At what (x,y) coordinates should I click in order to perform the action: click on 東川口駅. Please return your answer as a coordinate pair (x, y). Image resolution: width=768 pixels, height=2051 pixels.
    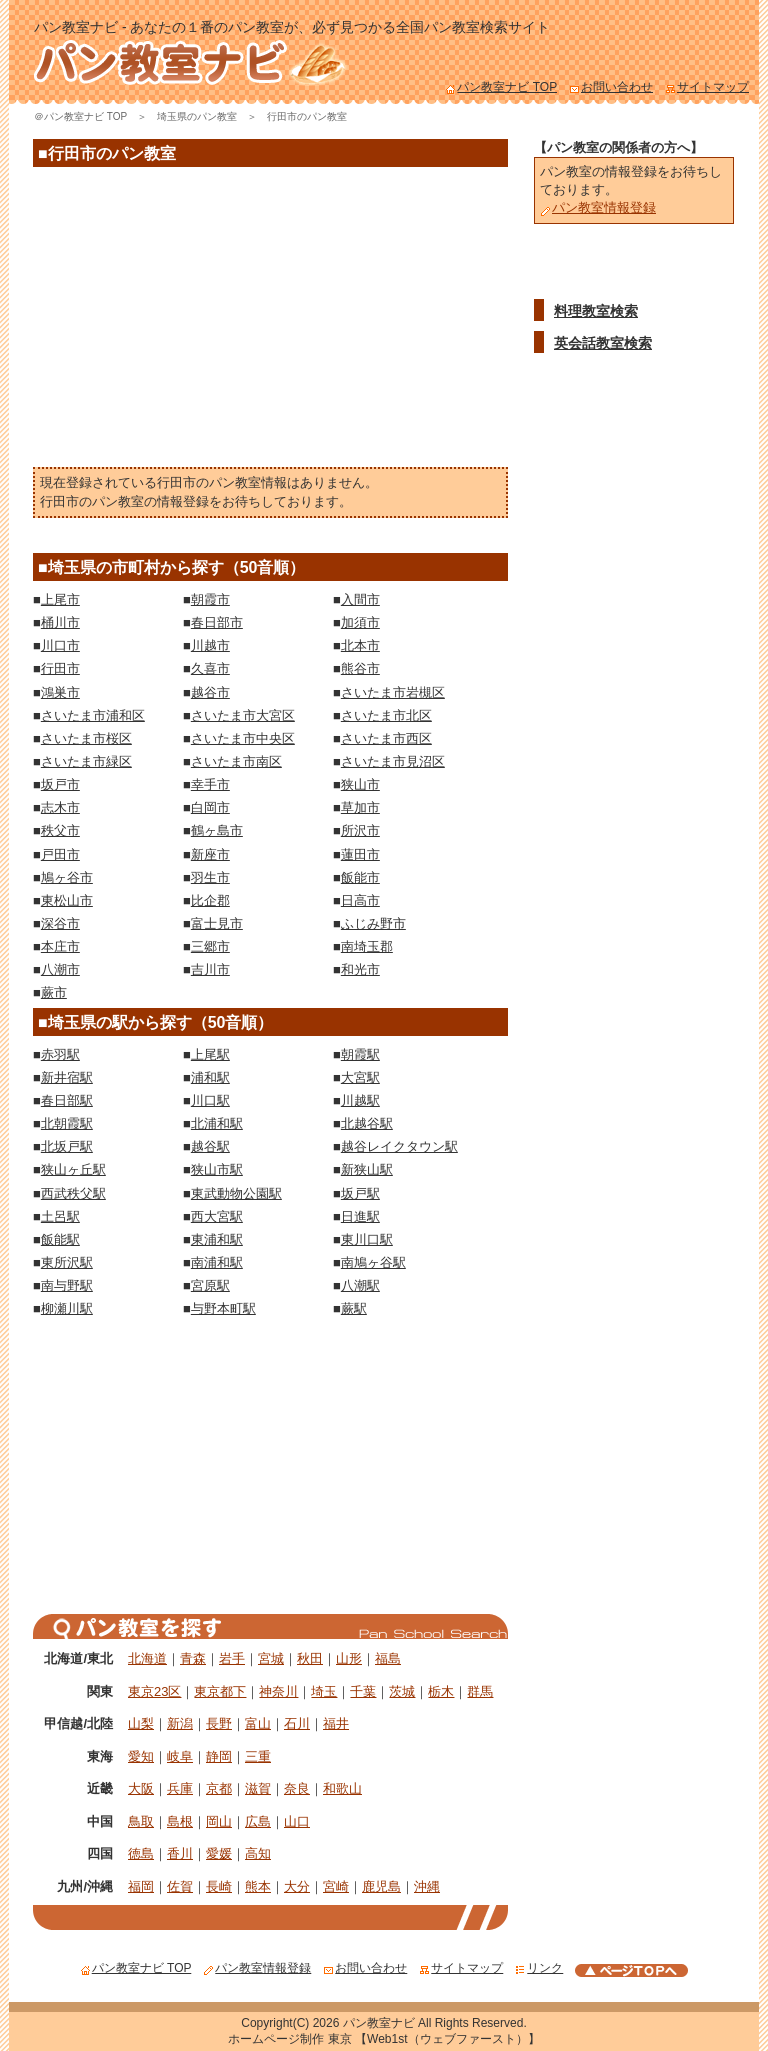
    Looking at the image, I should click on (367, 1239).